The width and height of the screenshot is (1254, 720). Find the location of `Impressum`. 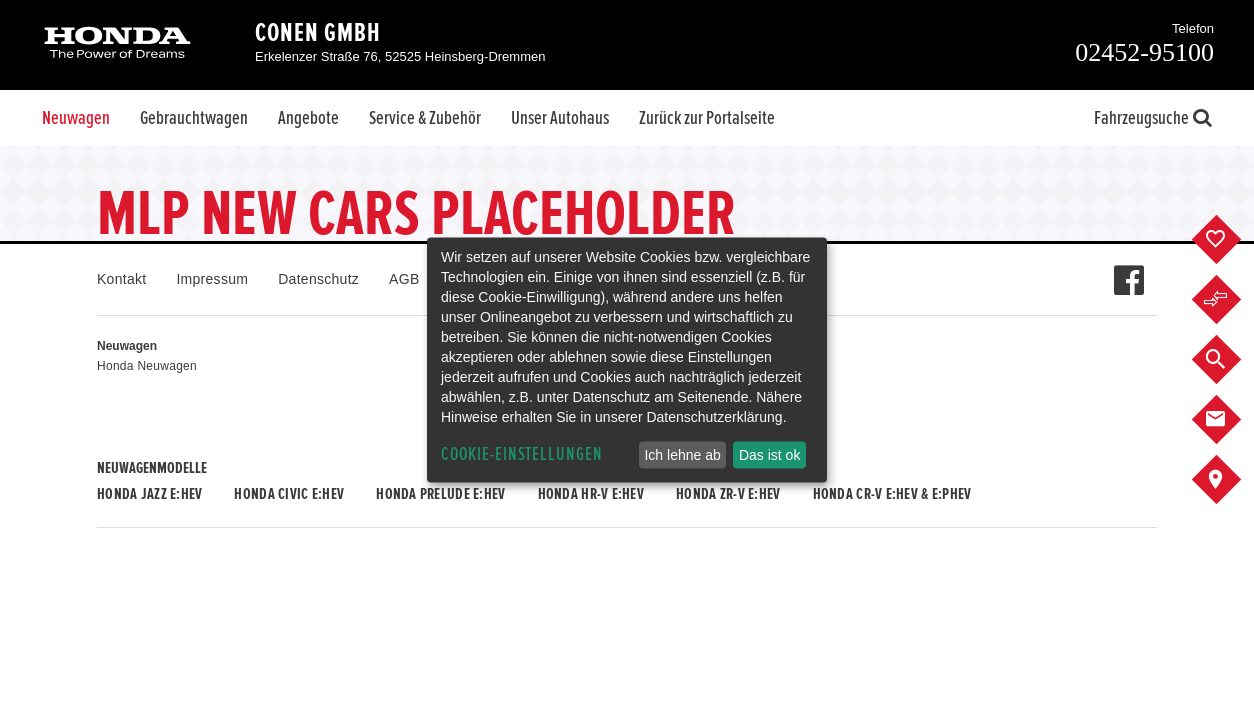

Impressum is located at coordinates (212, 279).